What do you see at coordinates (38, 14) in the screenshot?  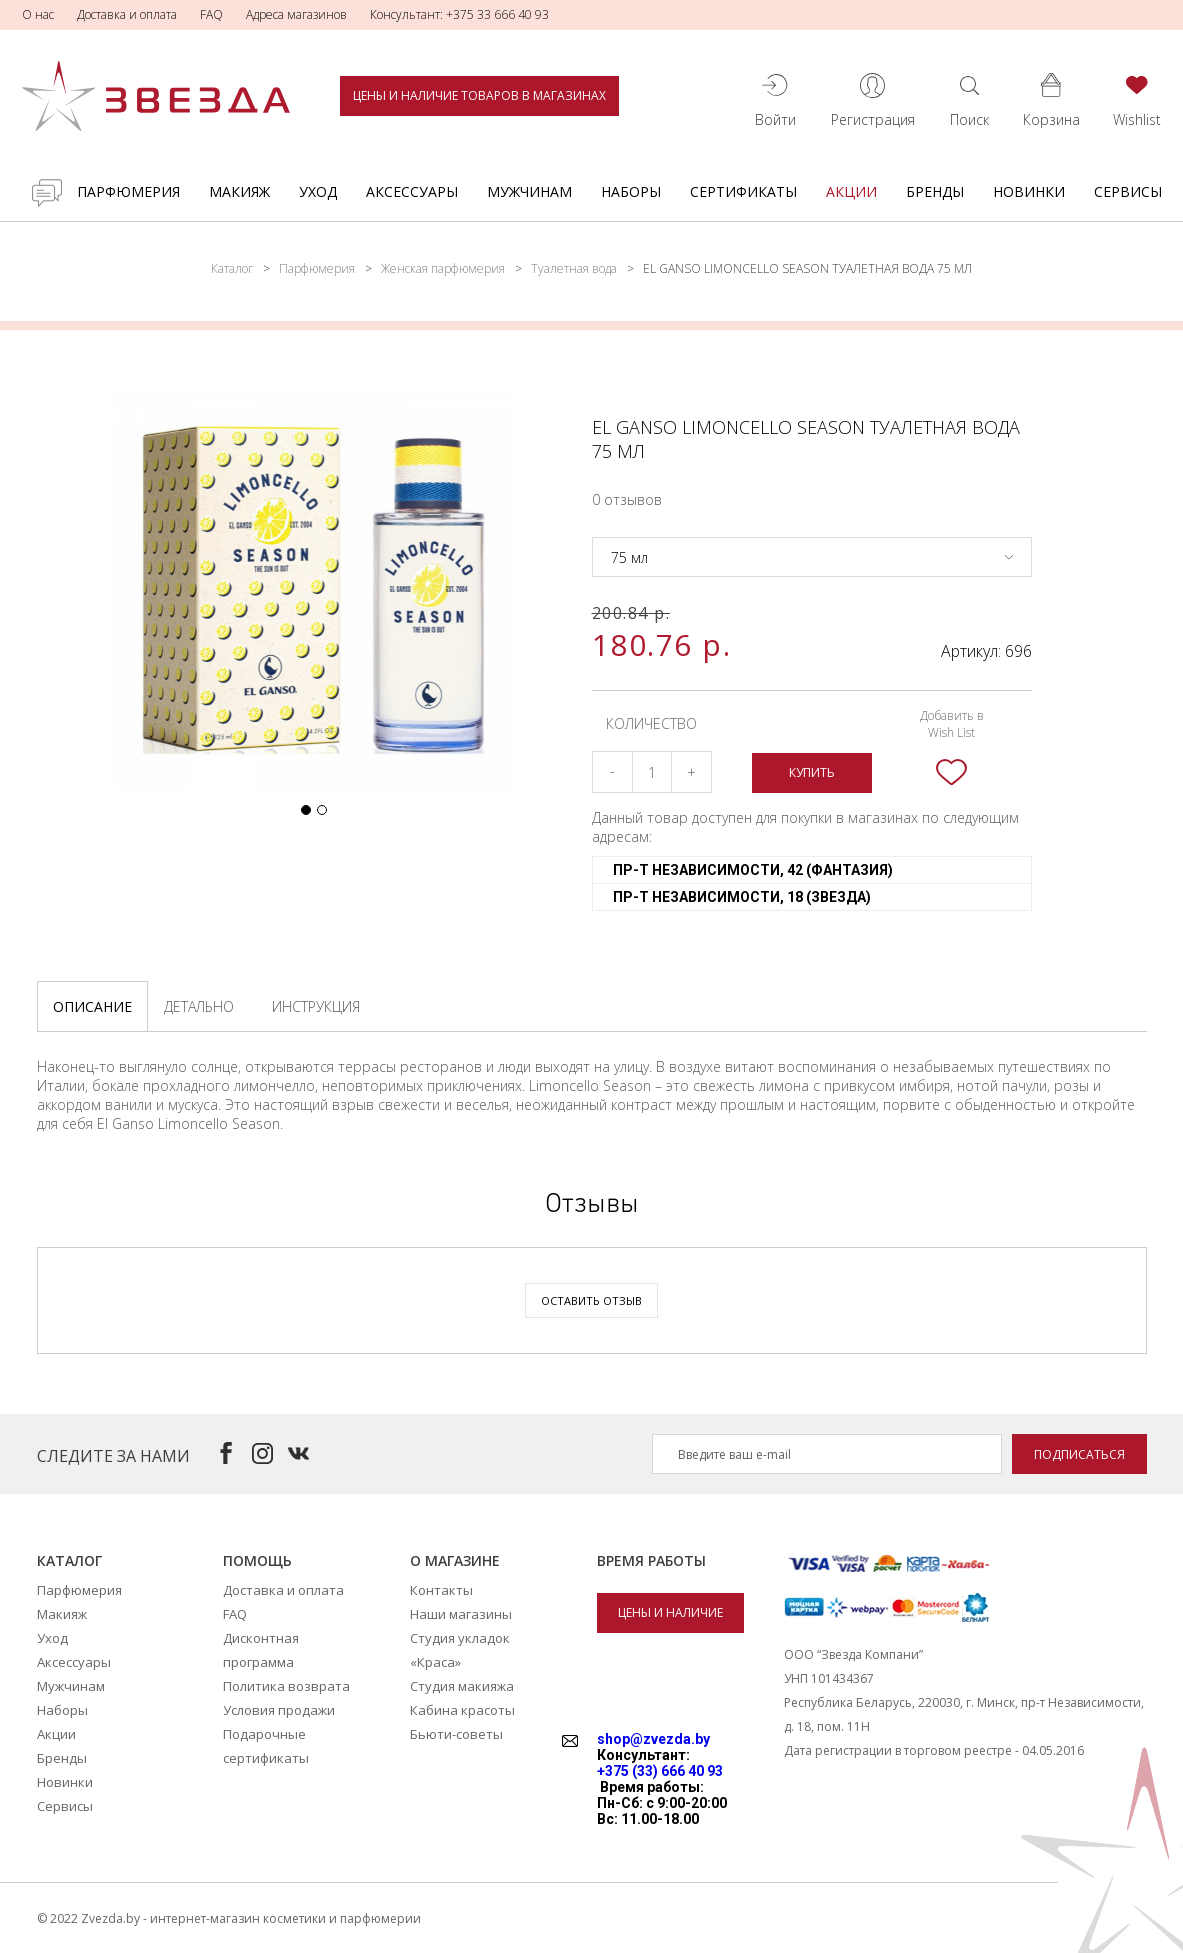 I see `О нас` at bounding box center [38, 14].